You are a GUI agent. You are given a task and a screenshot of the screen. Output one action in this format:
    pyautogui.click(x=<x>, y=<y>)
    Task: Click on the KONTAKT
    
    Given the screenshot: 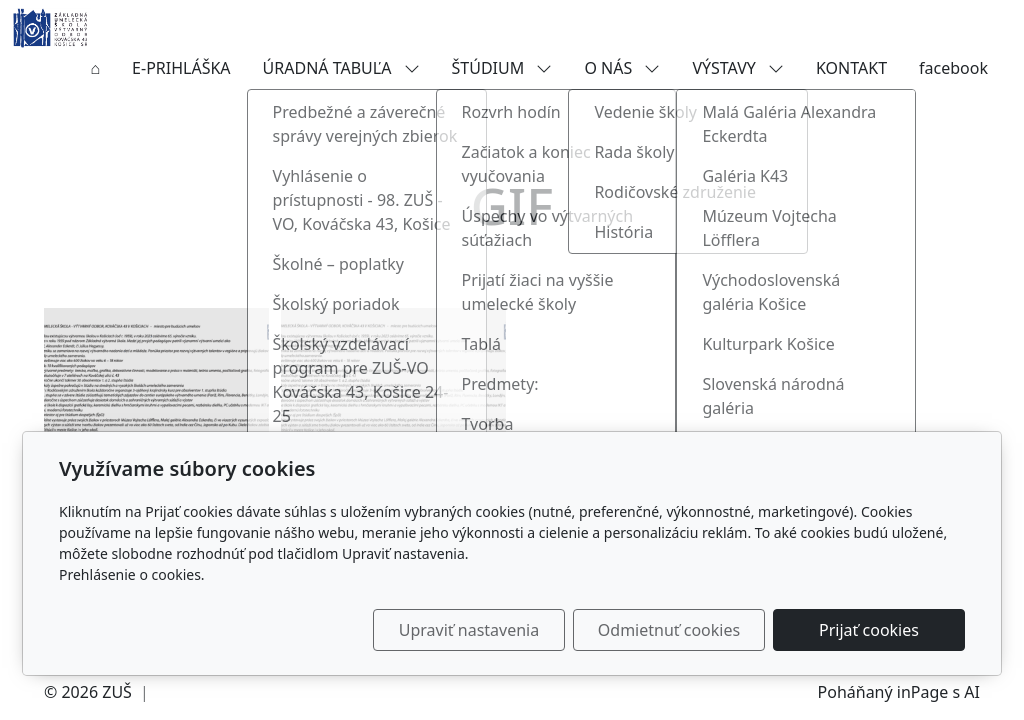 What is the action you would take?
    pyautogui.click(x=851, y=68)
    